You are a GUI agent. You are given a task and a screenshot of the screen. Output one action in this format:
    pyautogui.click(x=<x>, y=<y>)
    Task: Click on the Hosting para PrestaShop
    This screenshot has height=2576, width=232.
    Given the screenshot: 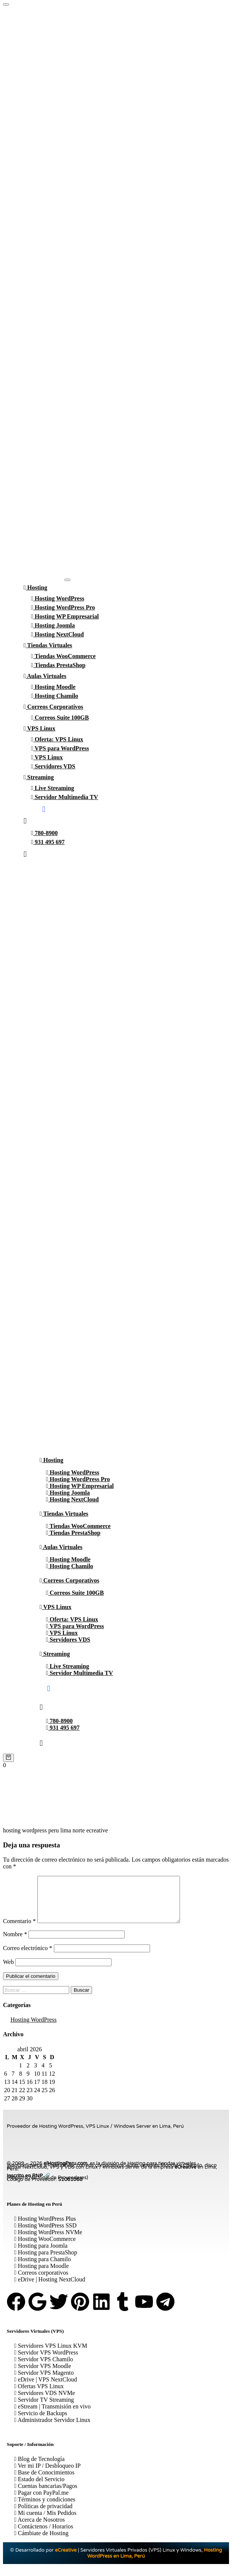 What is the action you would take?
    pyautogui.click(x=45, y=2261)
    